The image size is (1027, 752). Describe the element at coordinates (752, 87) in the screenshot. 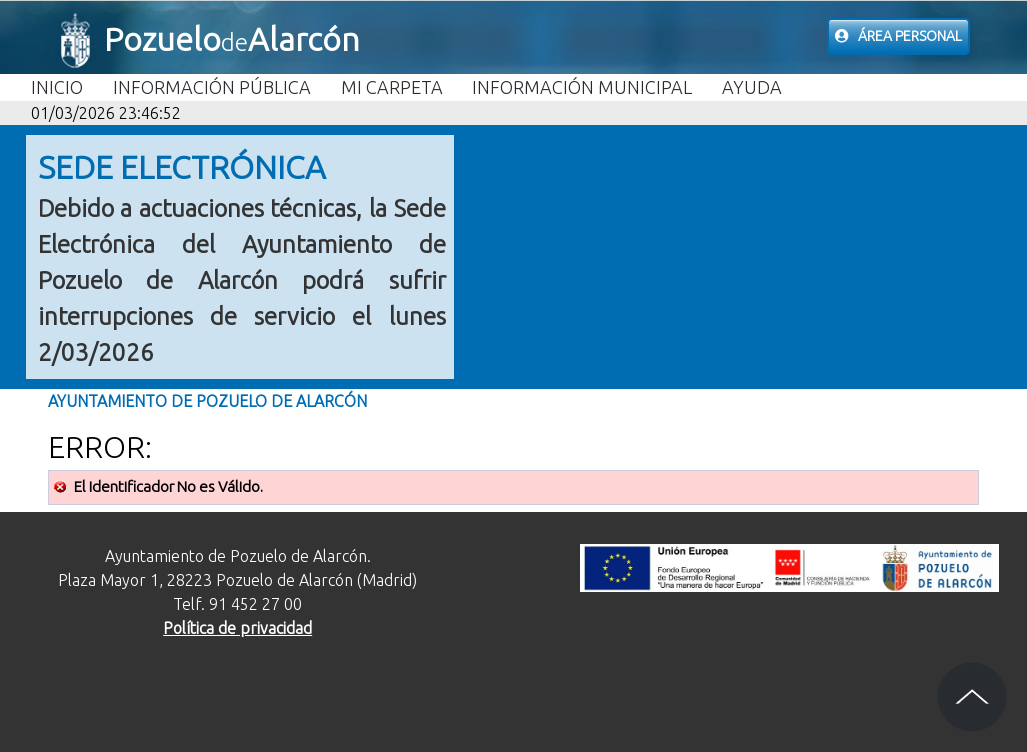

I see `Ayuda` at that location.